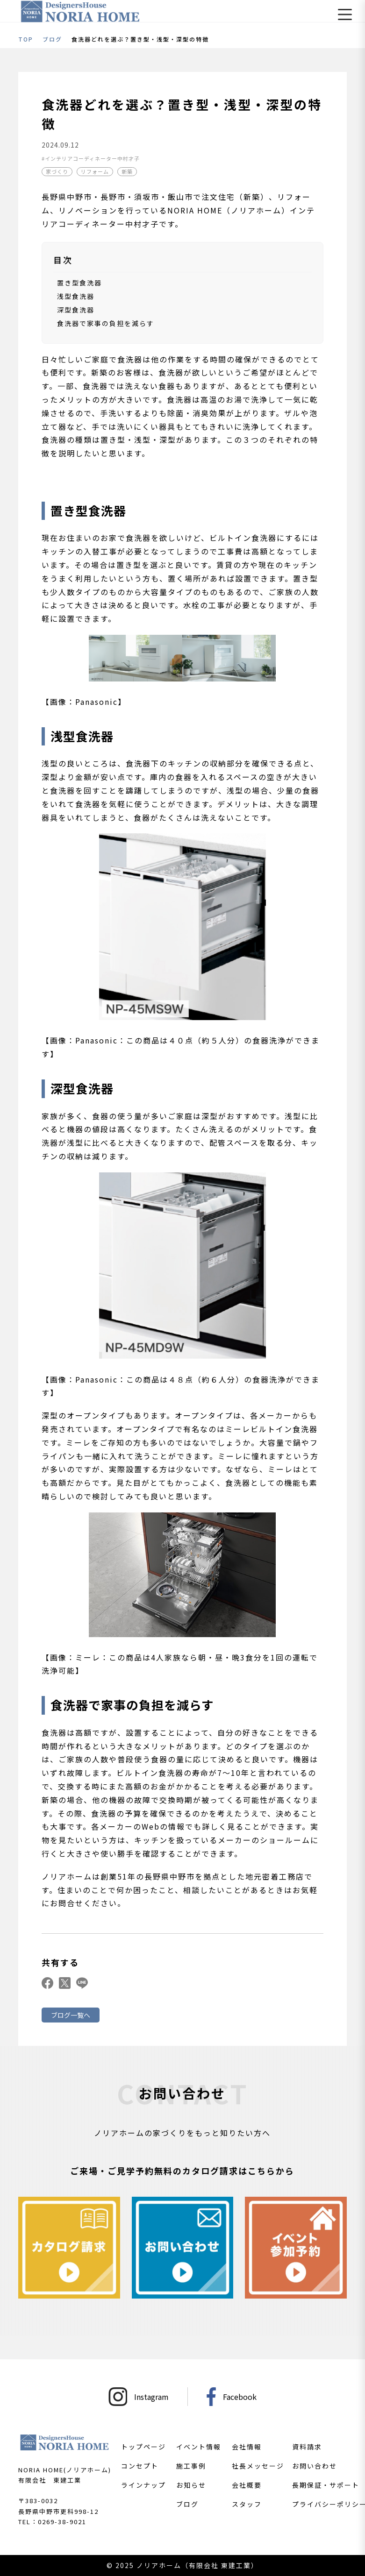 The width and height of the screenshot is (365, 2576). Describe the element at coordinates (79, 282) in the screenshot. I see `置き型食洗器` at that location.